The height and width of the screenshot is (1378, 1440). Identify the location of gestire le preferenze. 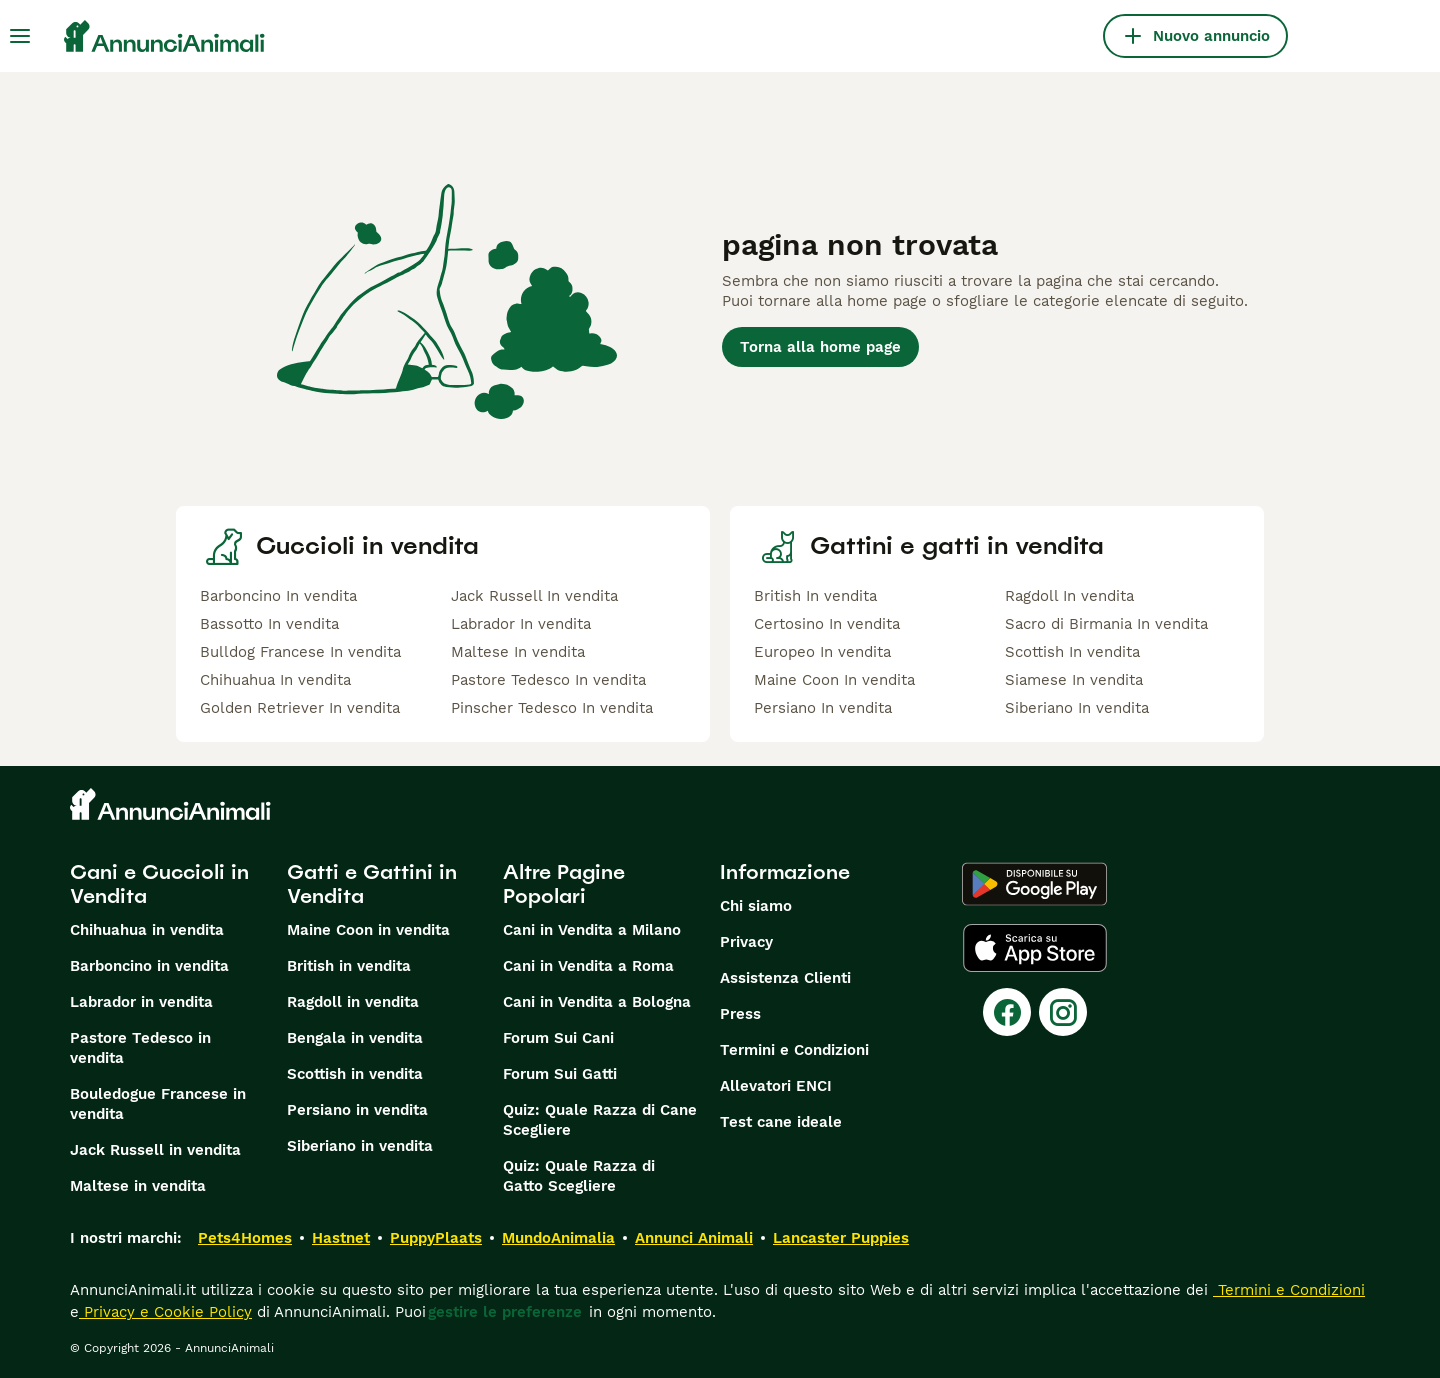
(505, 1312).